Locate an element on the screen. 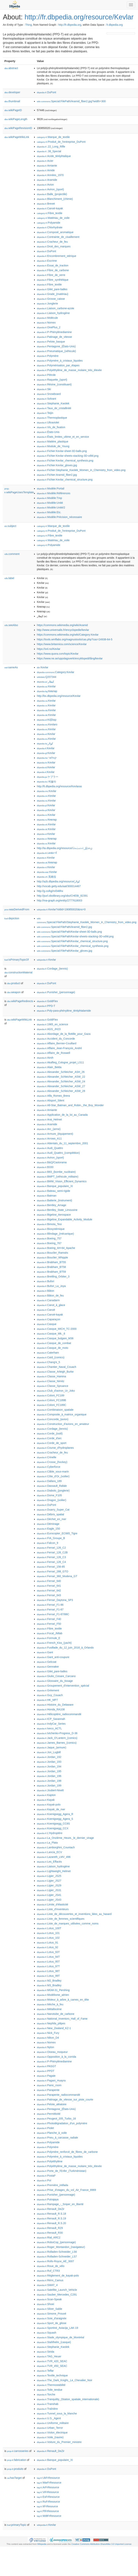 This screenshot has width=138, height=2576. :Jack_O'Lantern_(comics) is located at coordinates (57, 1737).